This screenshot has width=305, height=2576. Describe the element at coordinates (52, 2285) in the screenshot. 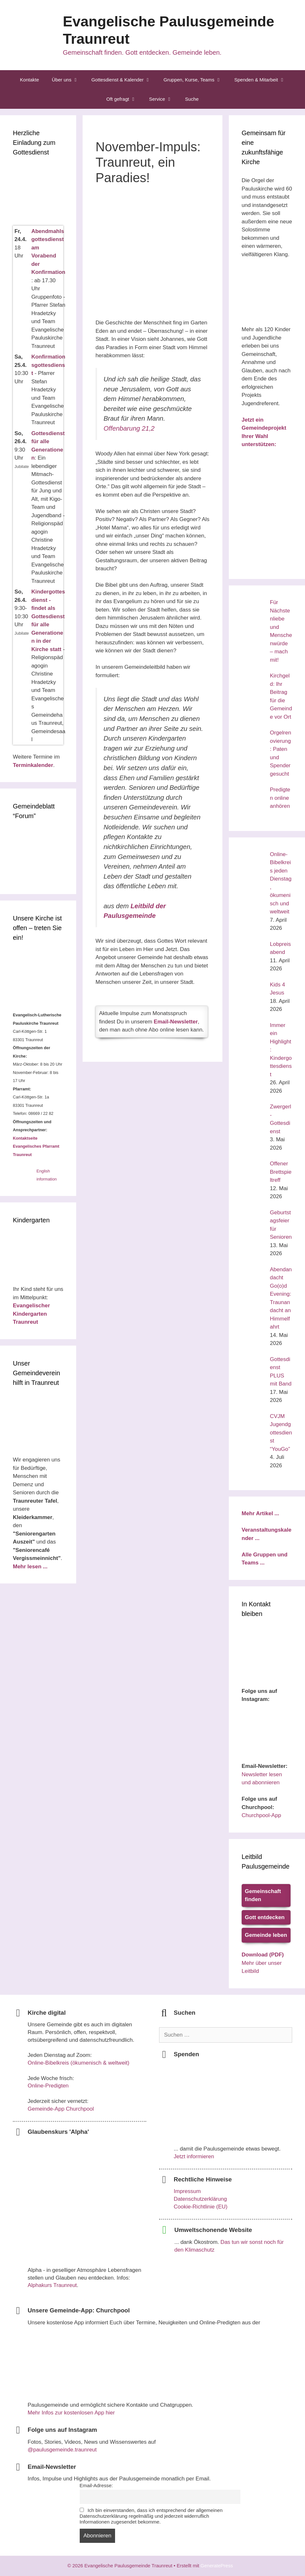

I see `Alphakurs Traunreut` at that location.